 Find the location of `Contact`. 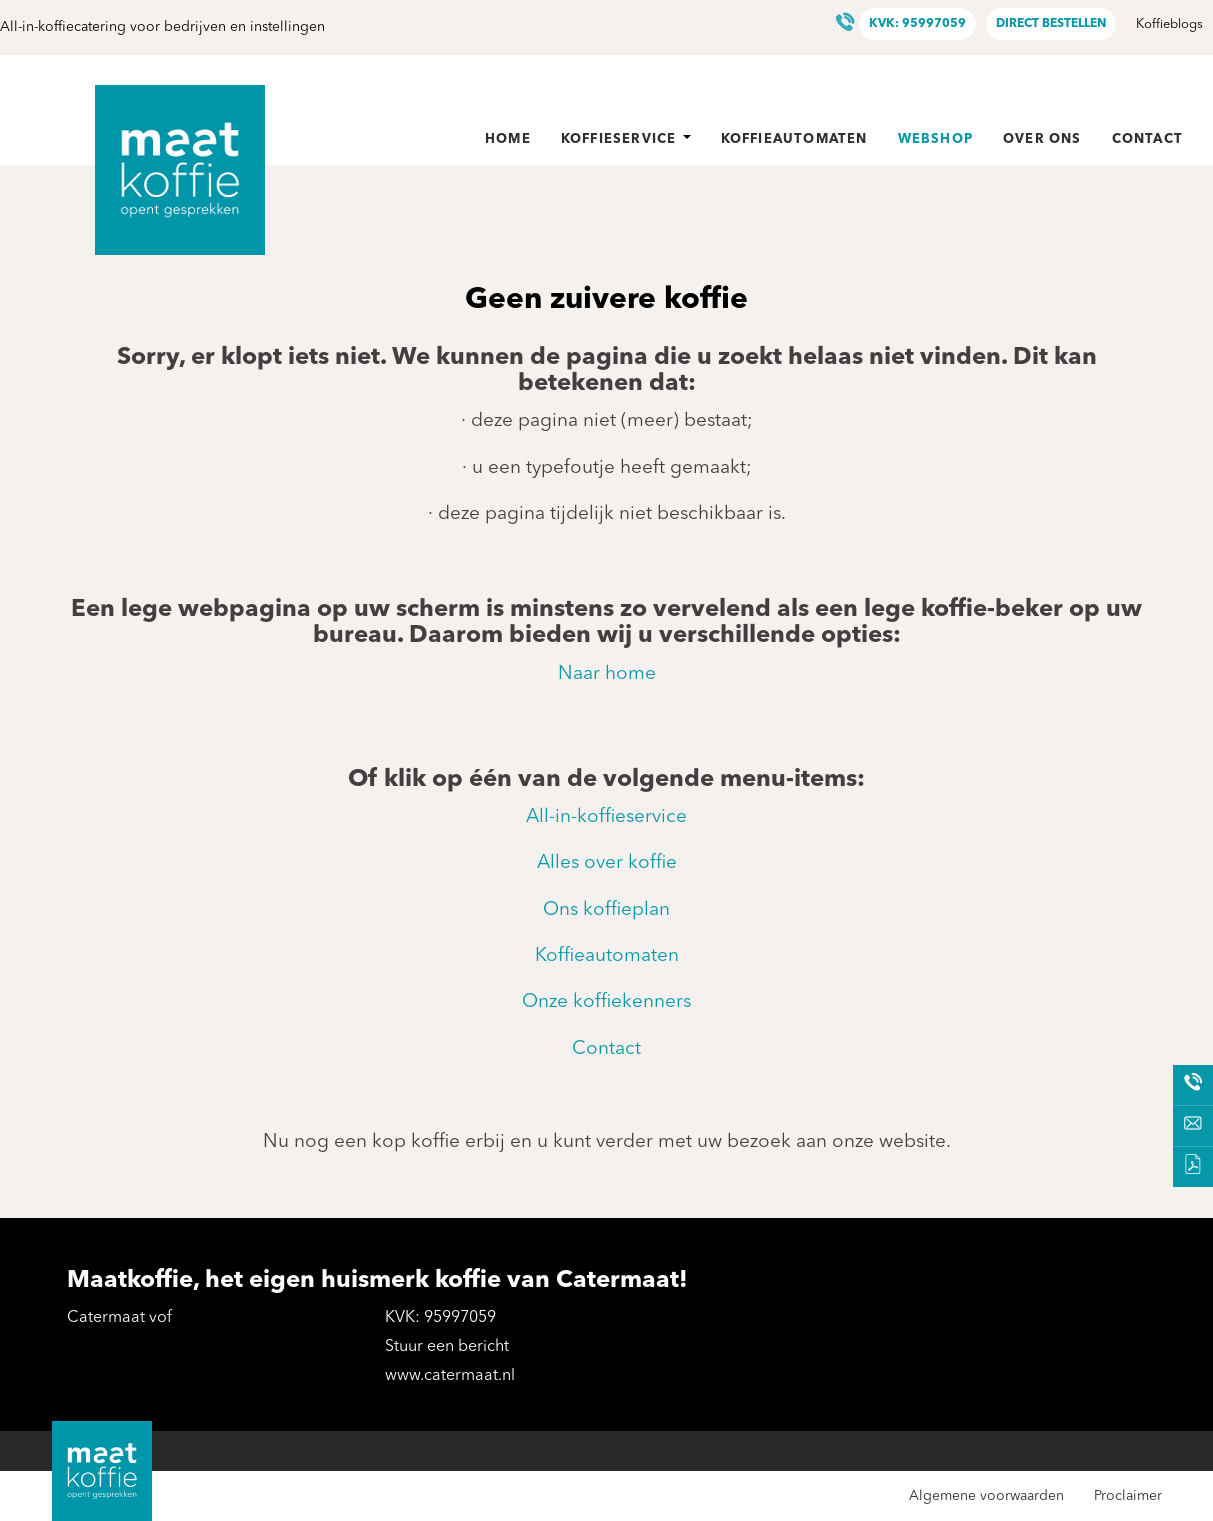

Contact is located at coordinates (1147, 139).